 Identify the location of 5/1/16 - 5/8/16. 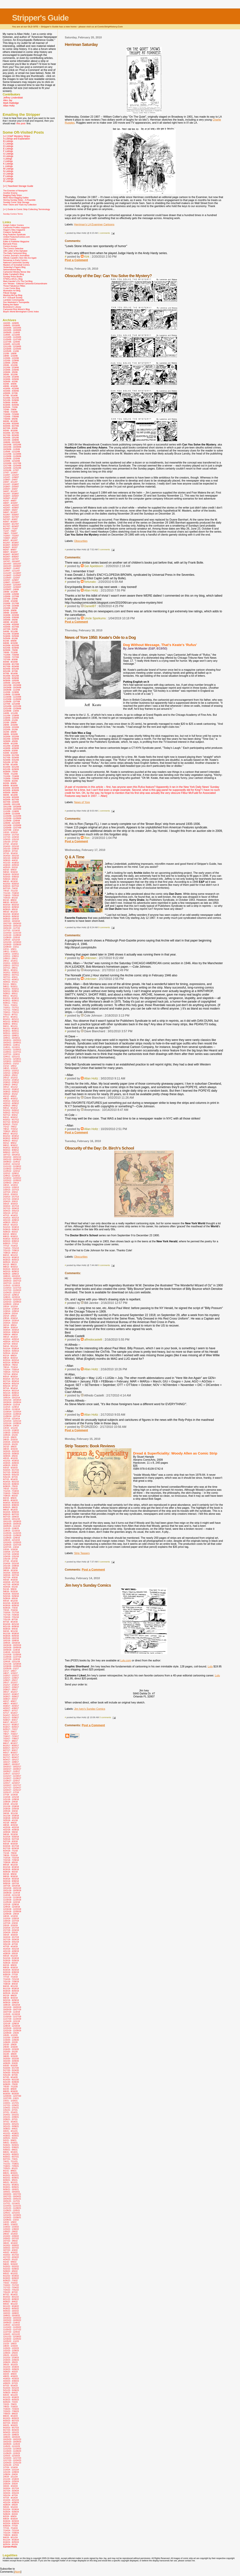
(9, 1589).